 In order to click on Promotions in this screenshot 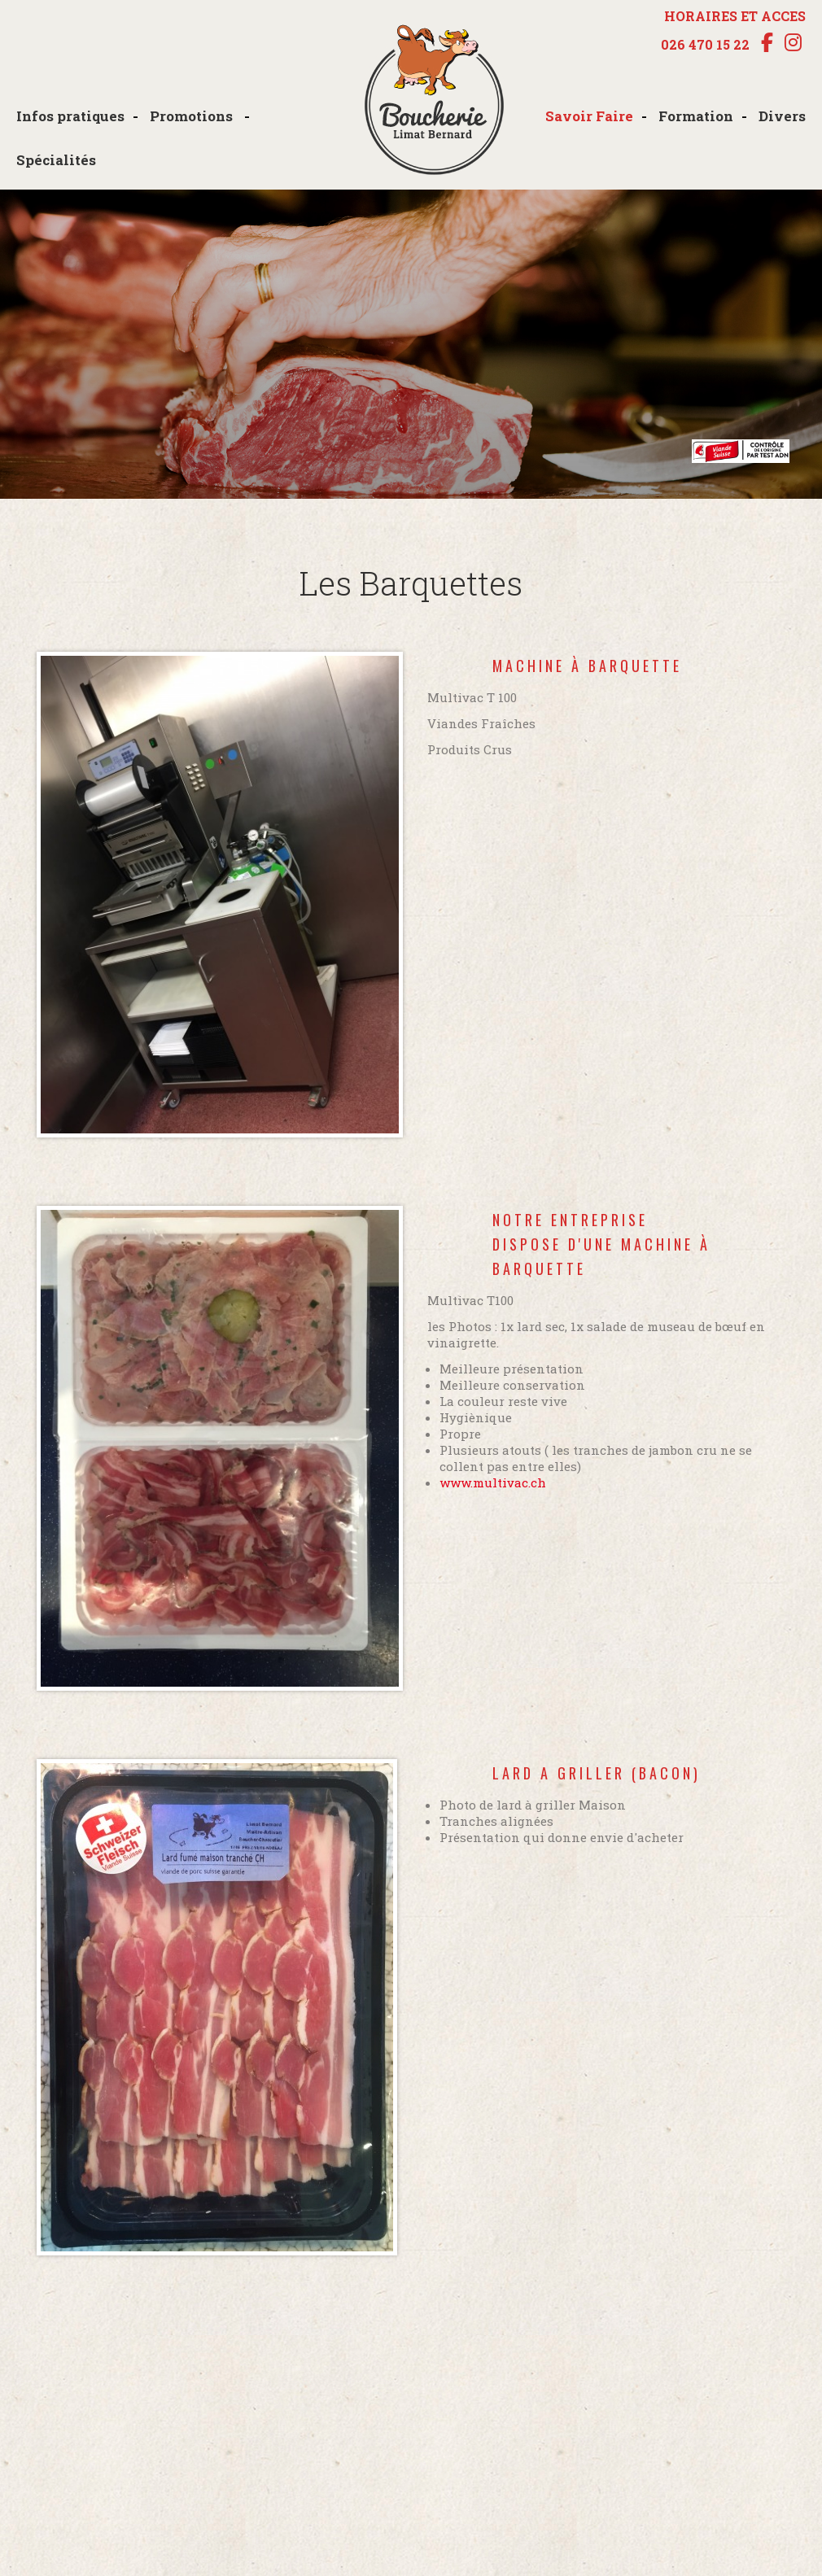, I will do `click(193, 116)`.